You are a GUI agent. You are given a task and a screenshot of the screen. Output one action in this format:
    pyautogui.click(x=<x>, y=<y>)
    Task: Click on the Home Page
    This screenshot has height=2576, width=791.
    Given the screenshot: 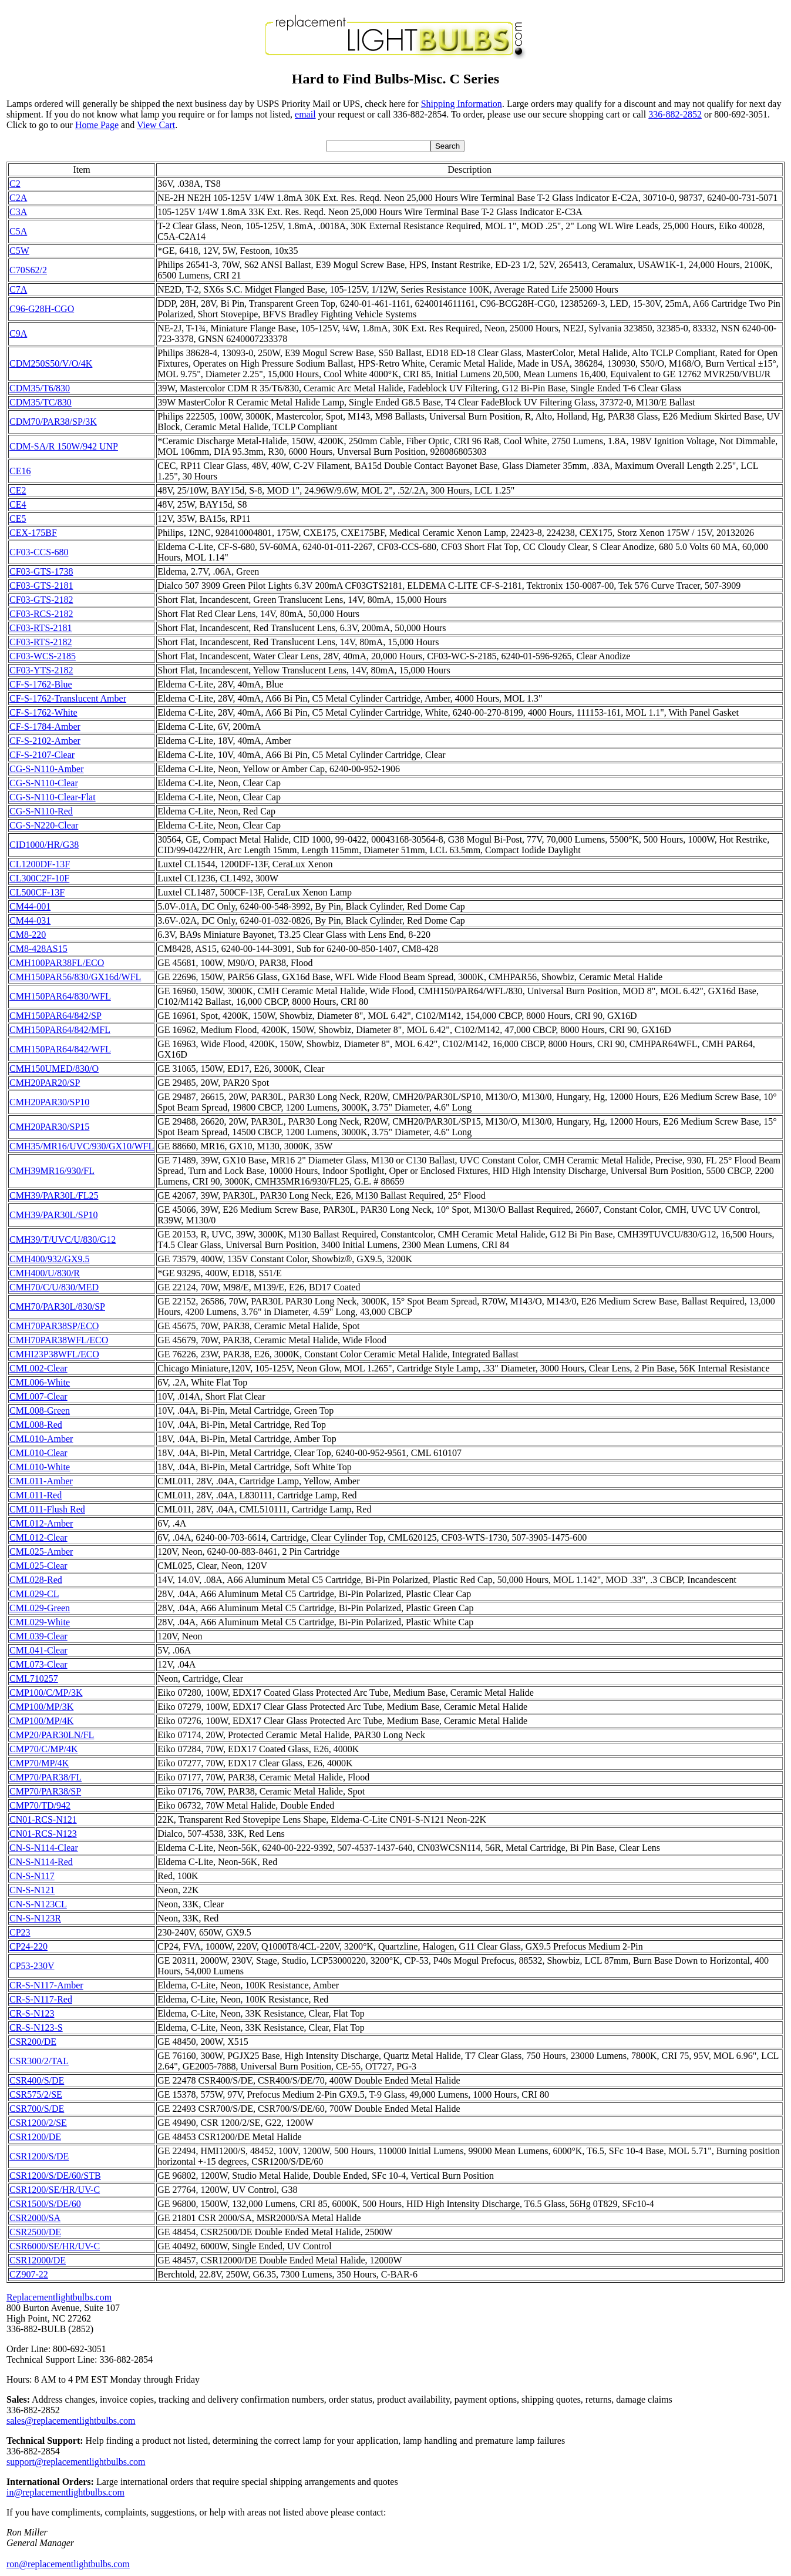 What is the action you would take?
    pyautogui.click(x=97, y=125)
    